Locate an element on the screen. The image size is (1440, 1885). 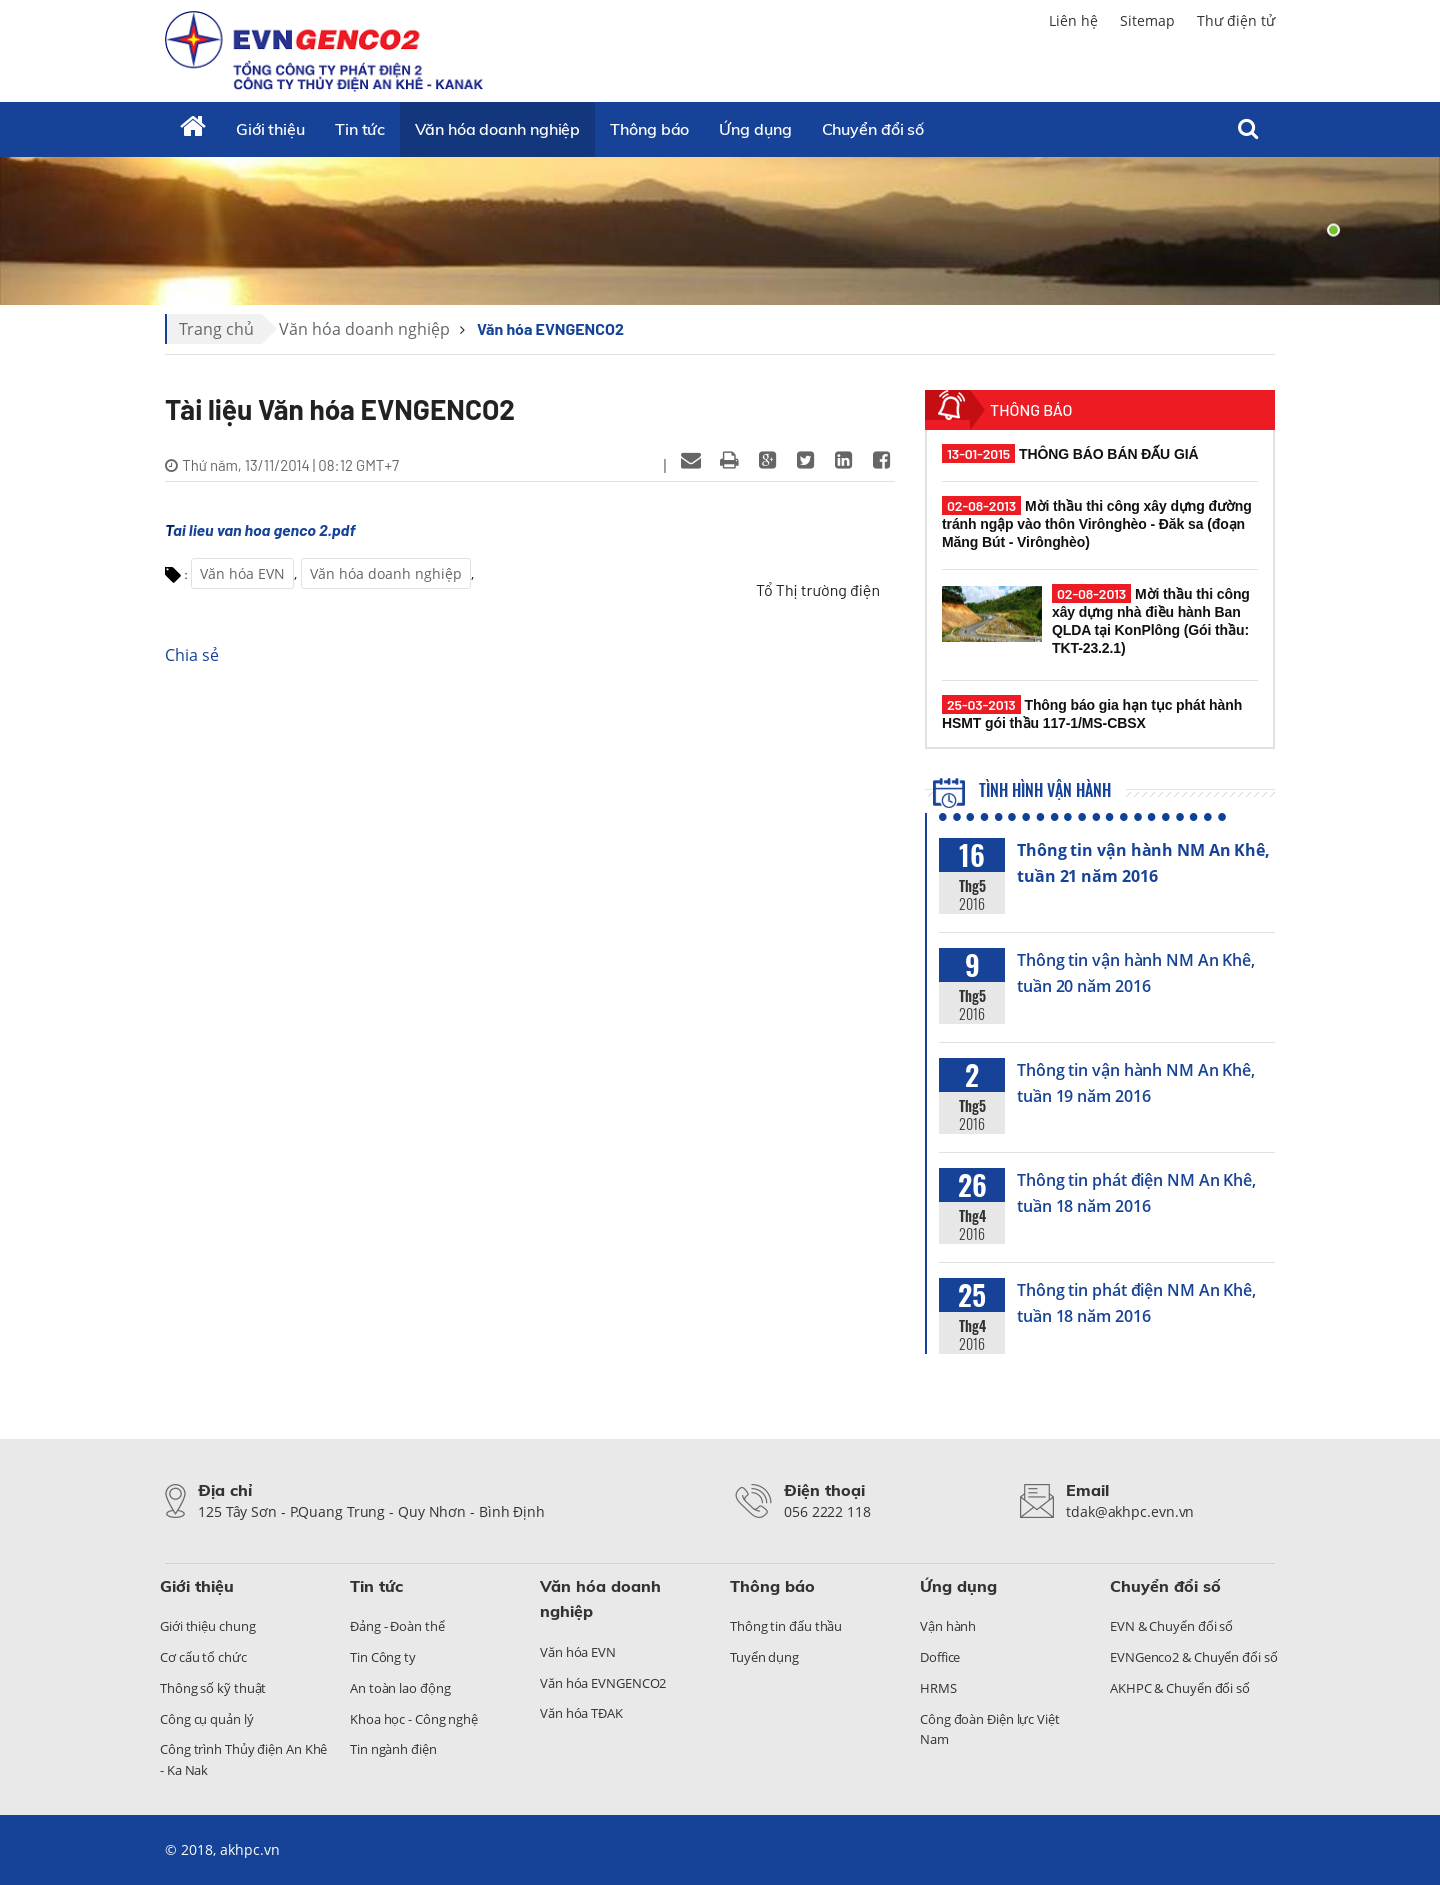
Đảng - Đoàn thể is located at coordinates (397, 1626).